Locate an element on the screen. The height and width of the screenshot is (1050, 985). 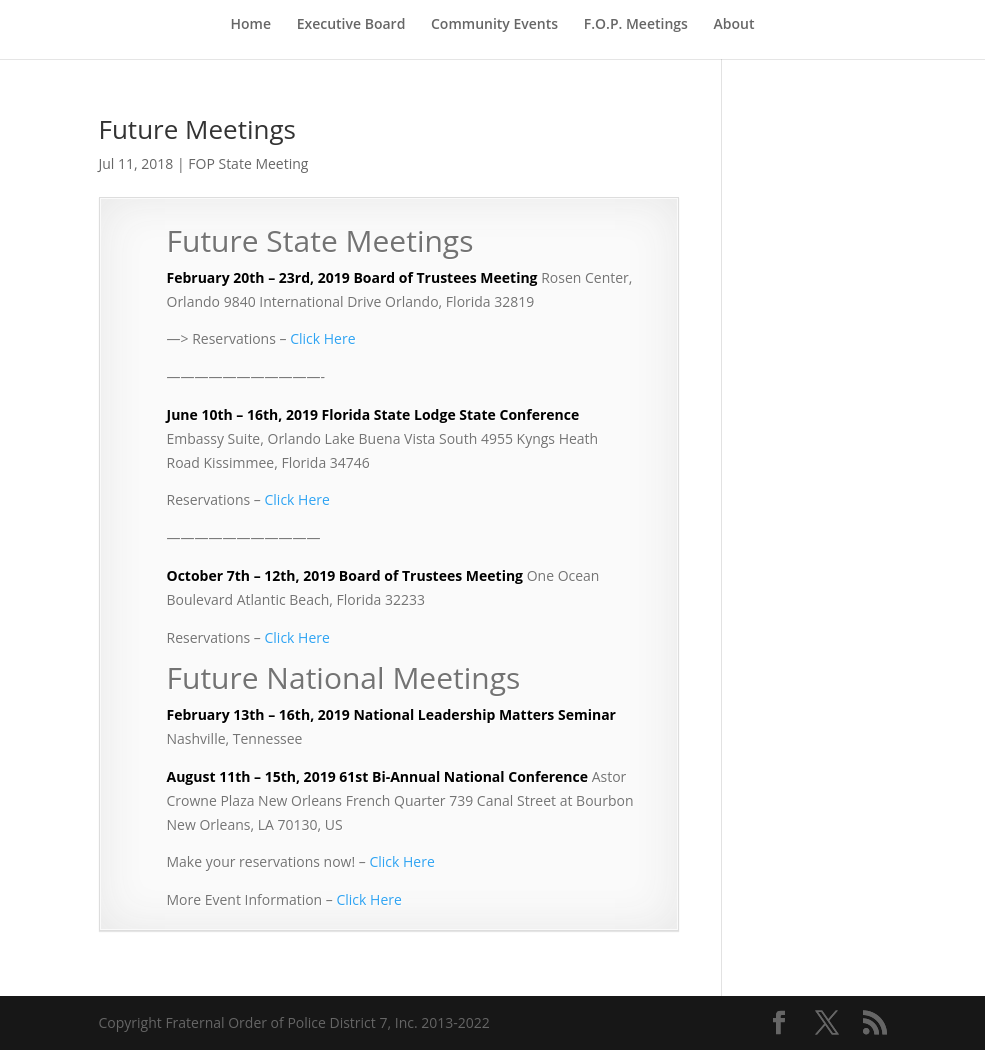
Click Here is located at coordinates (322, 338).